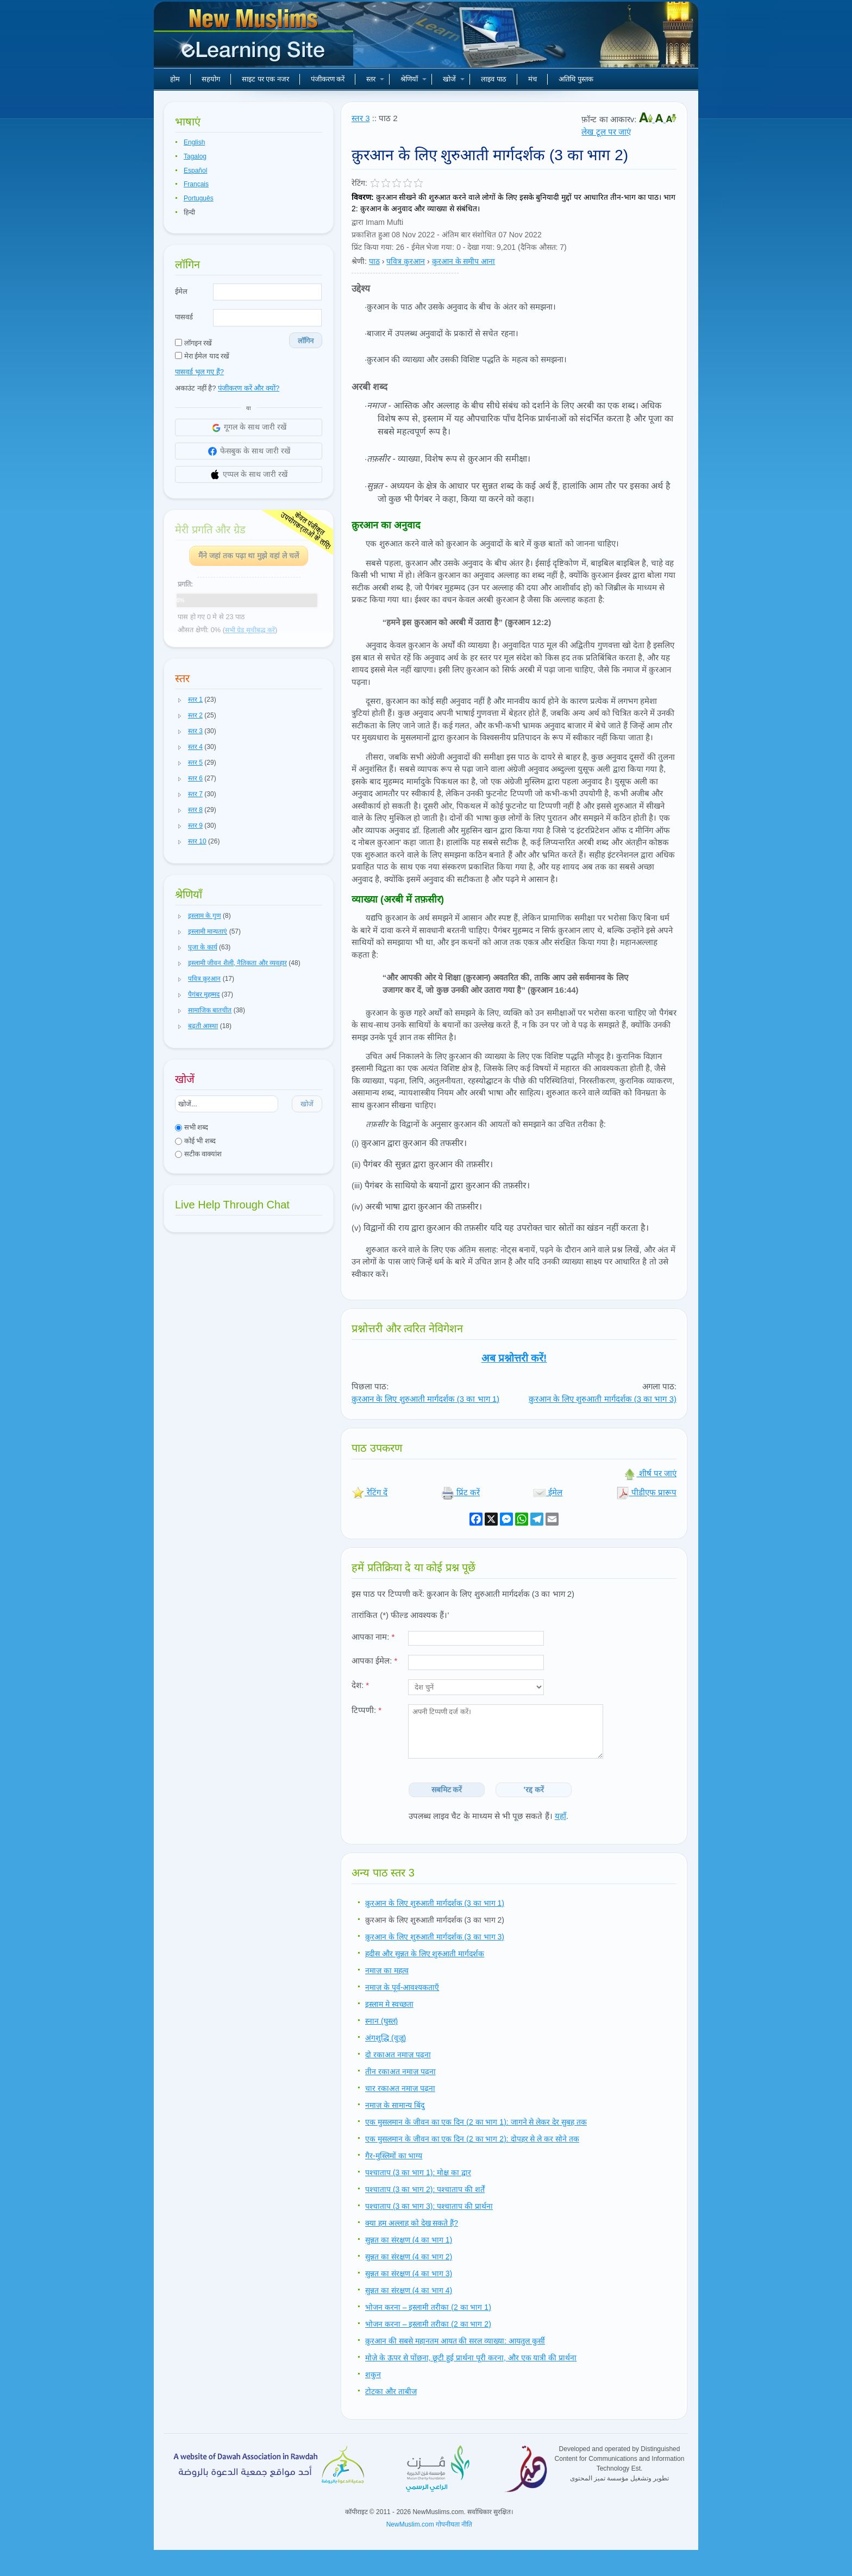 The image size is (852, 2576). I want to click on टोटका और ताबीज, so click(391, 2391).